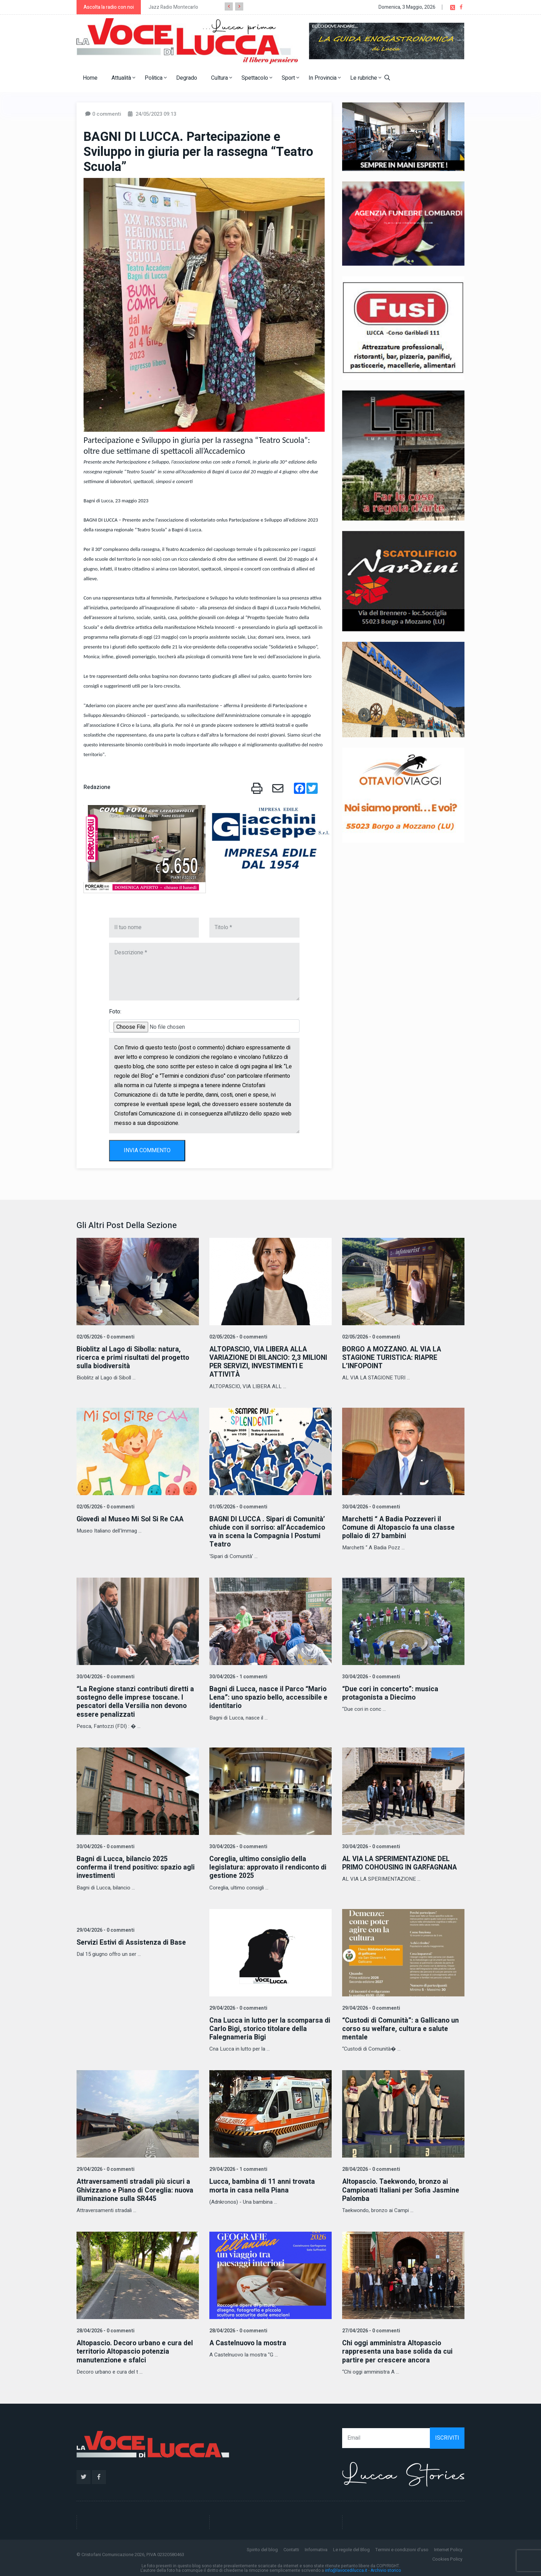 The width and height of the screenshot is (541, 2576). I want to click on Marchetti “ A Badia Pozzeveri il Comune di Altopascio fa una classe pollaio di 27 bambini, so click(399, 1527).